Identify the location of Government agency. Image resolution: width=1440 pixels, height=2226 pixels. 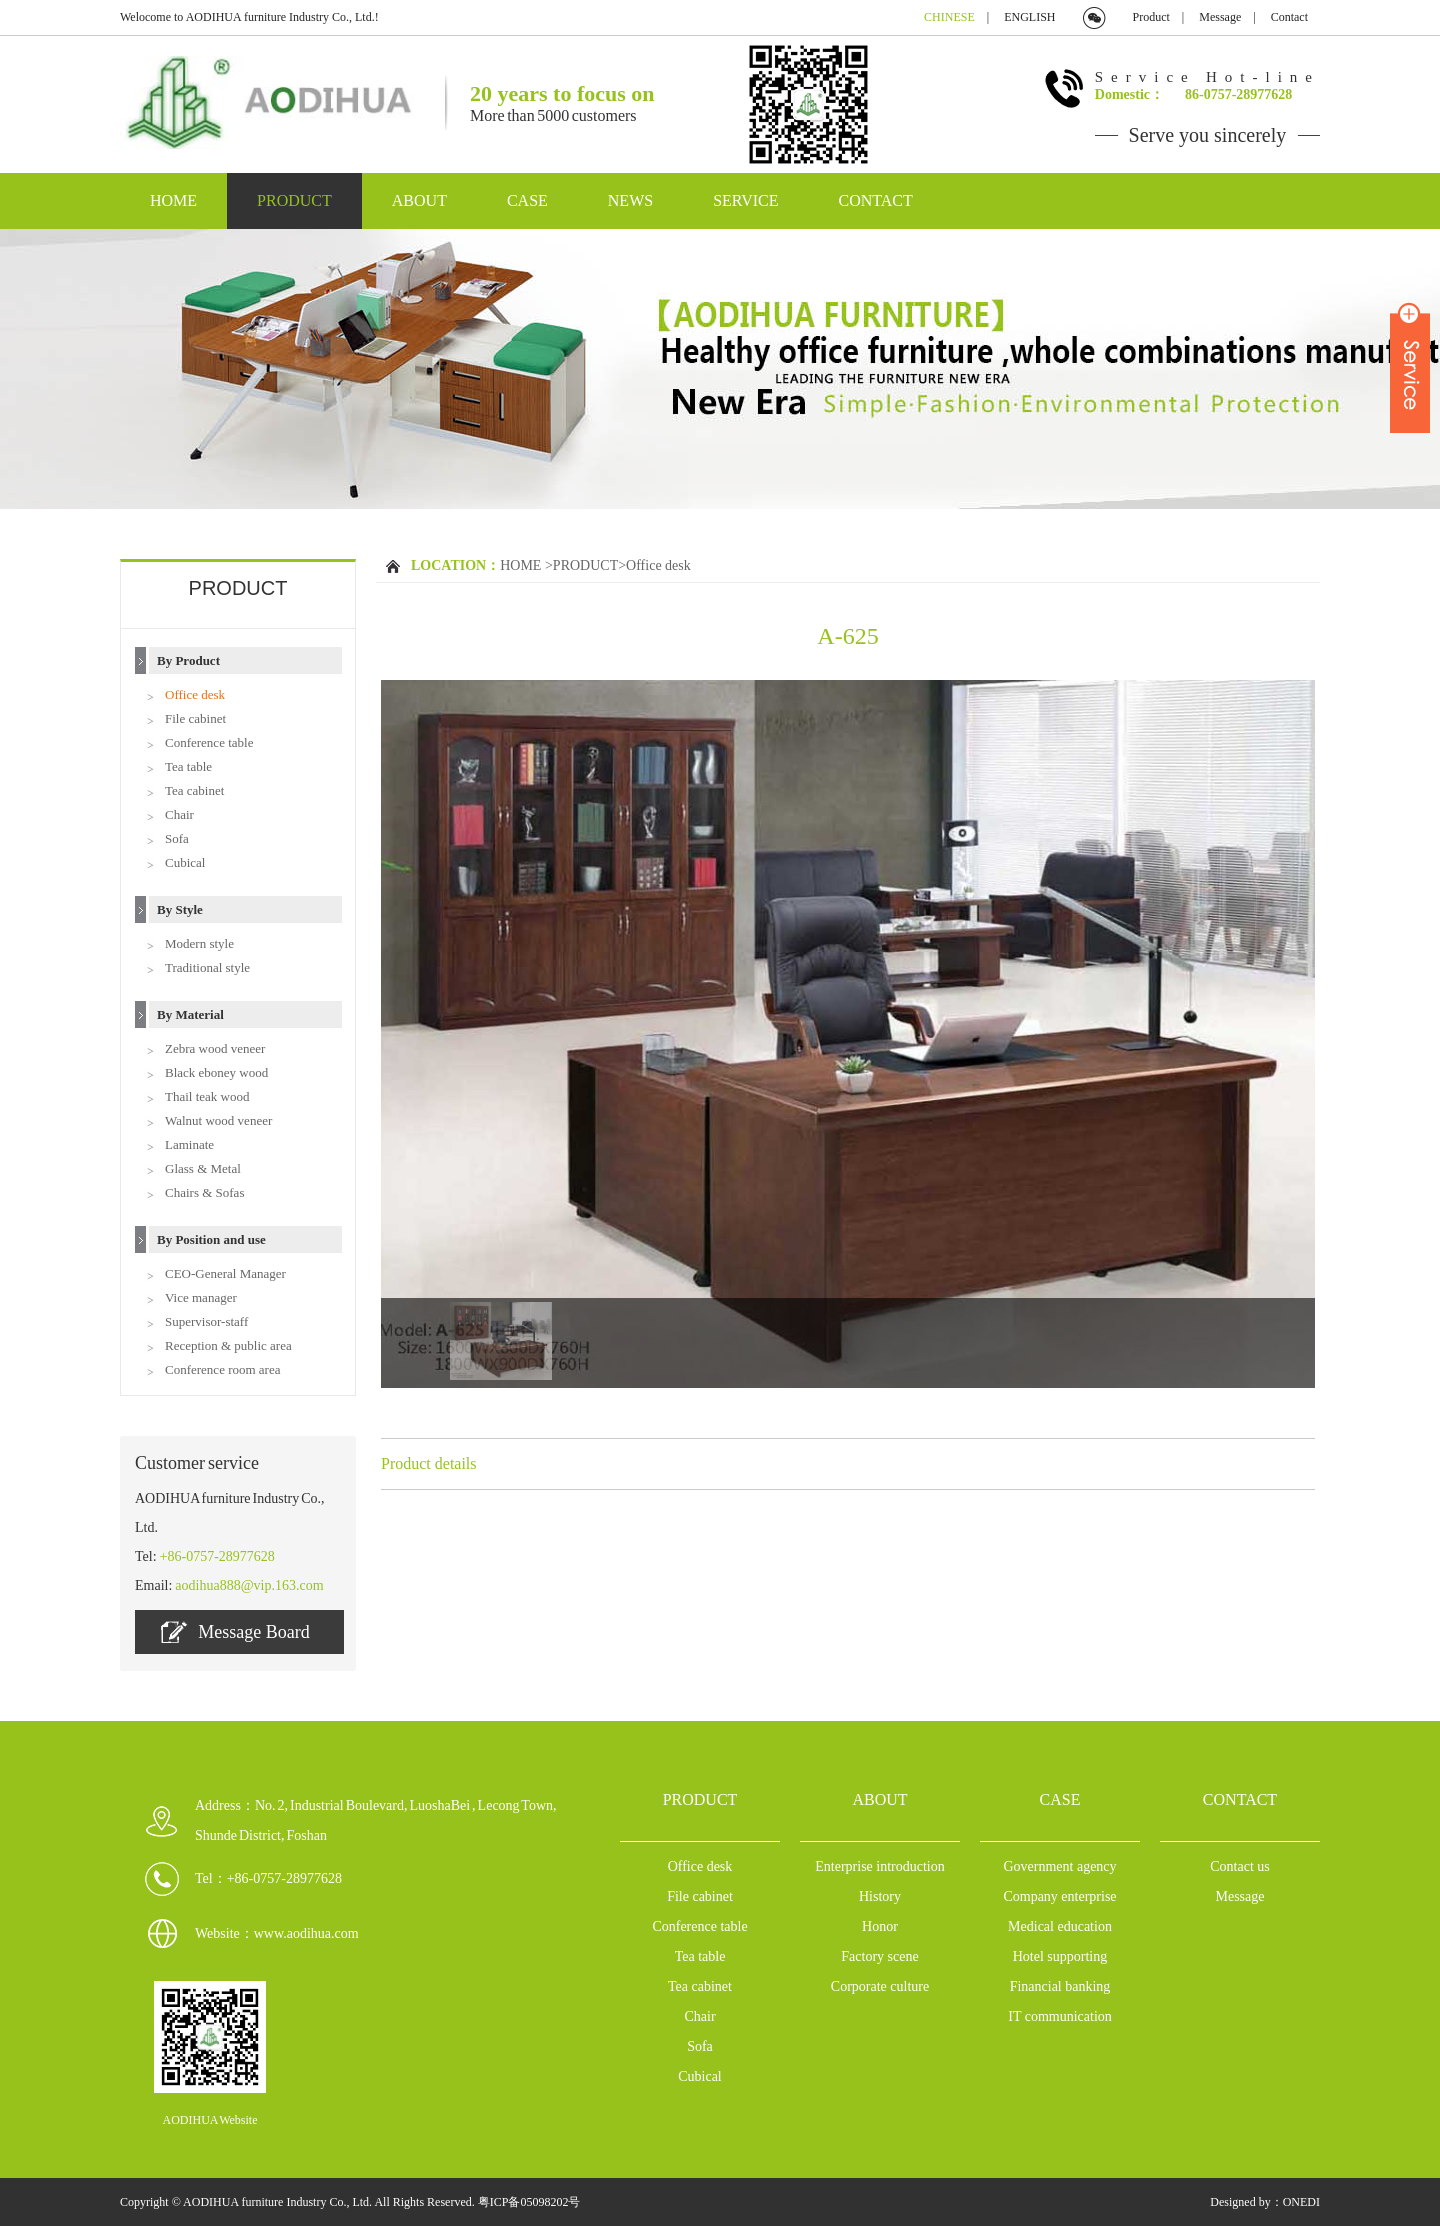
(1059, 1866).